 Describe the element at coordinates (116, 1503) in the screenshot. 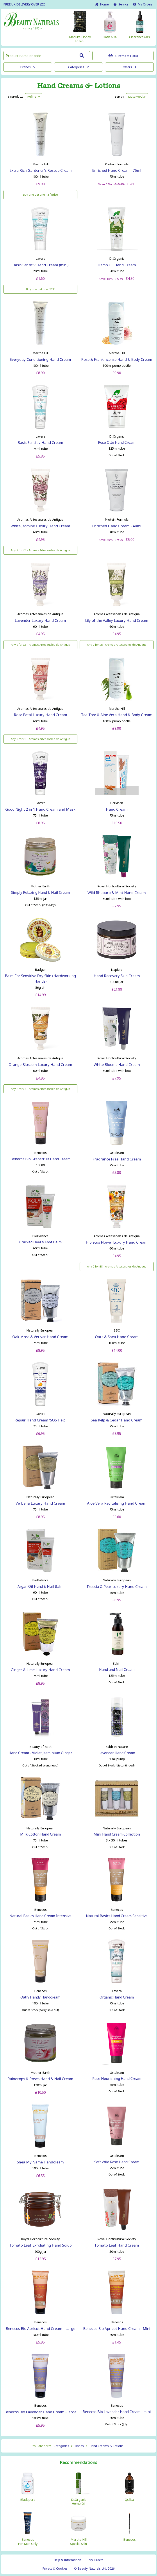

I see `Aloe Vera Revitalising Hand Cream` at that location.